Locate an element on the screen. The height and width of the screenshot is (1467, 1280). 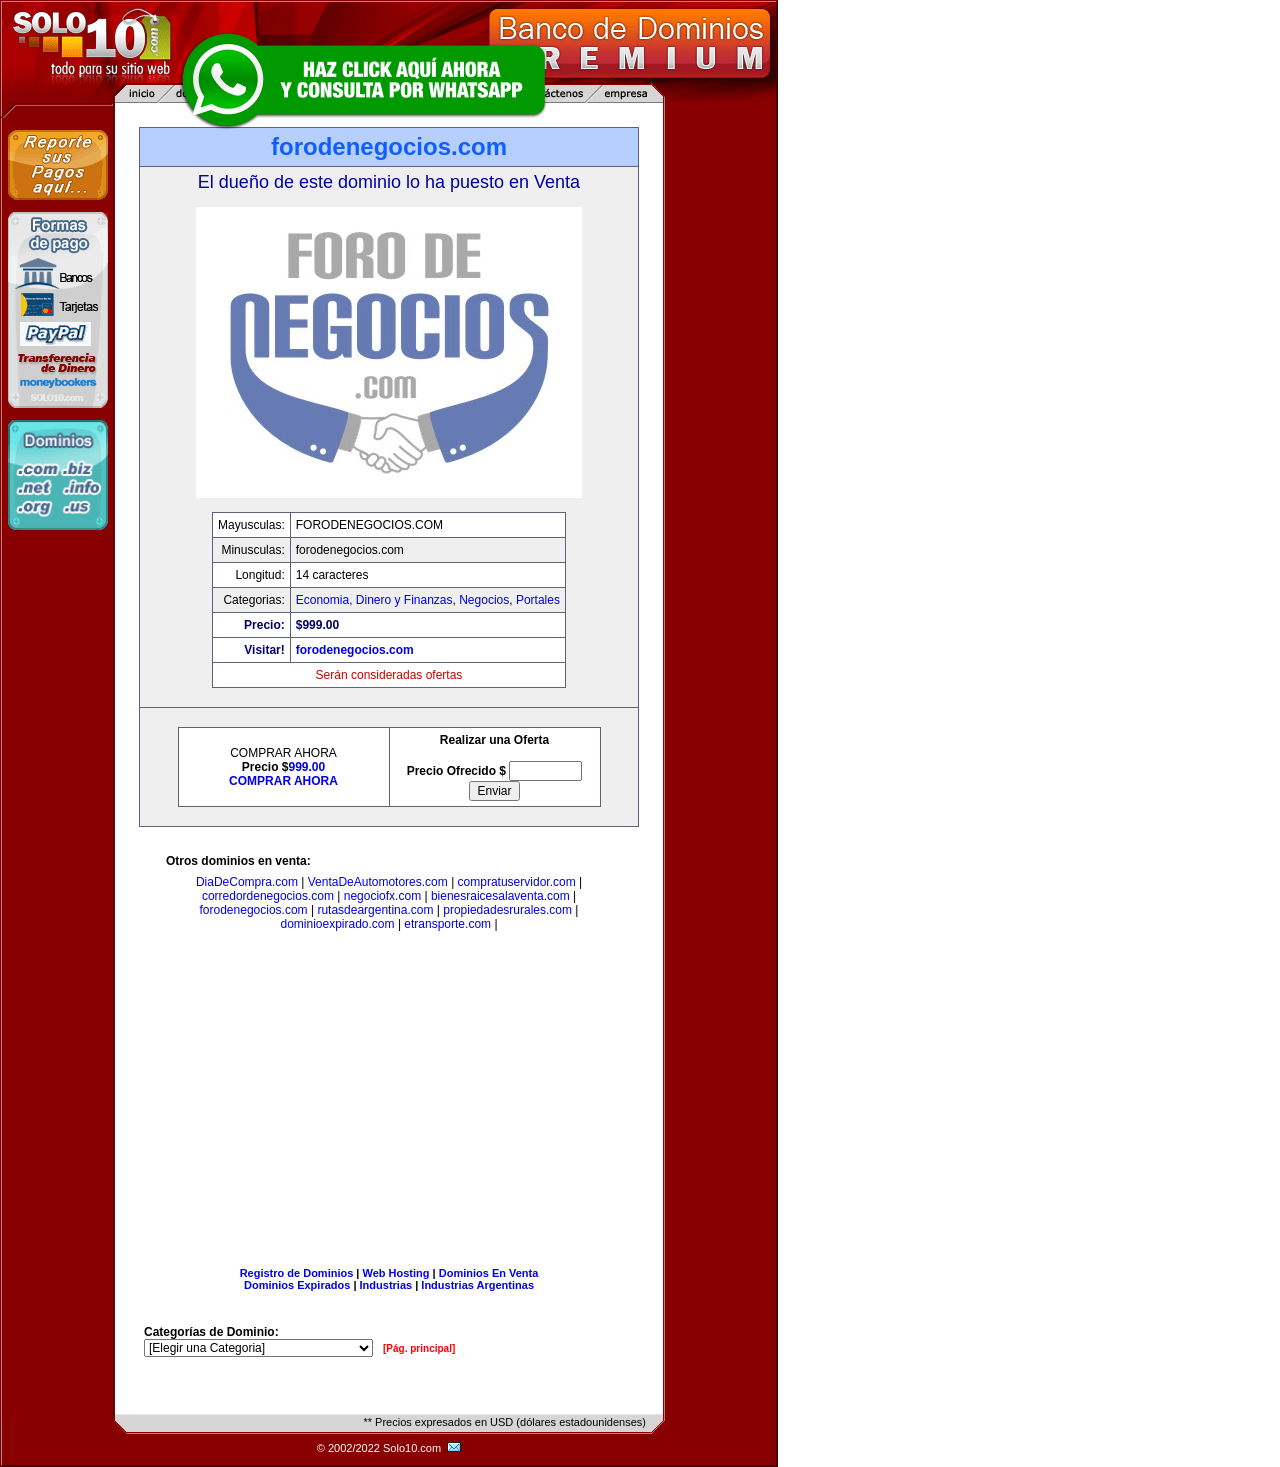
999.00 is located at coordinates (307, 767).